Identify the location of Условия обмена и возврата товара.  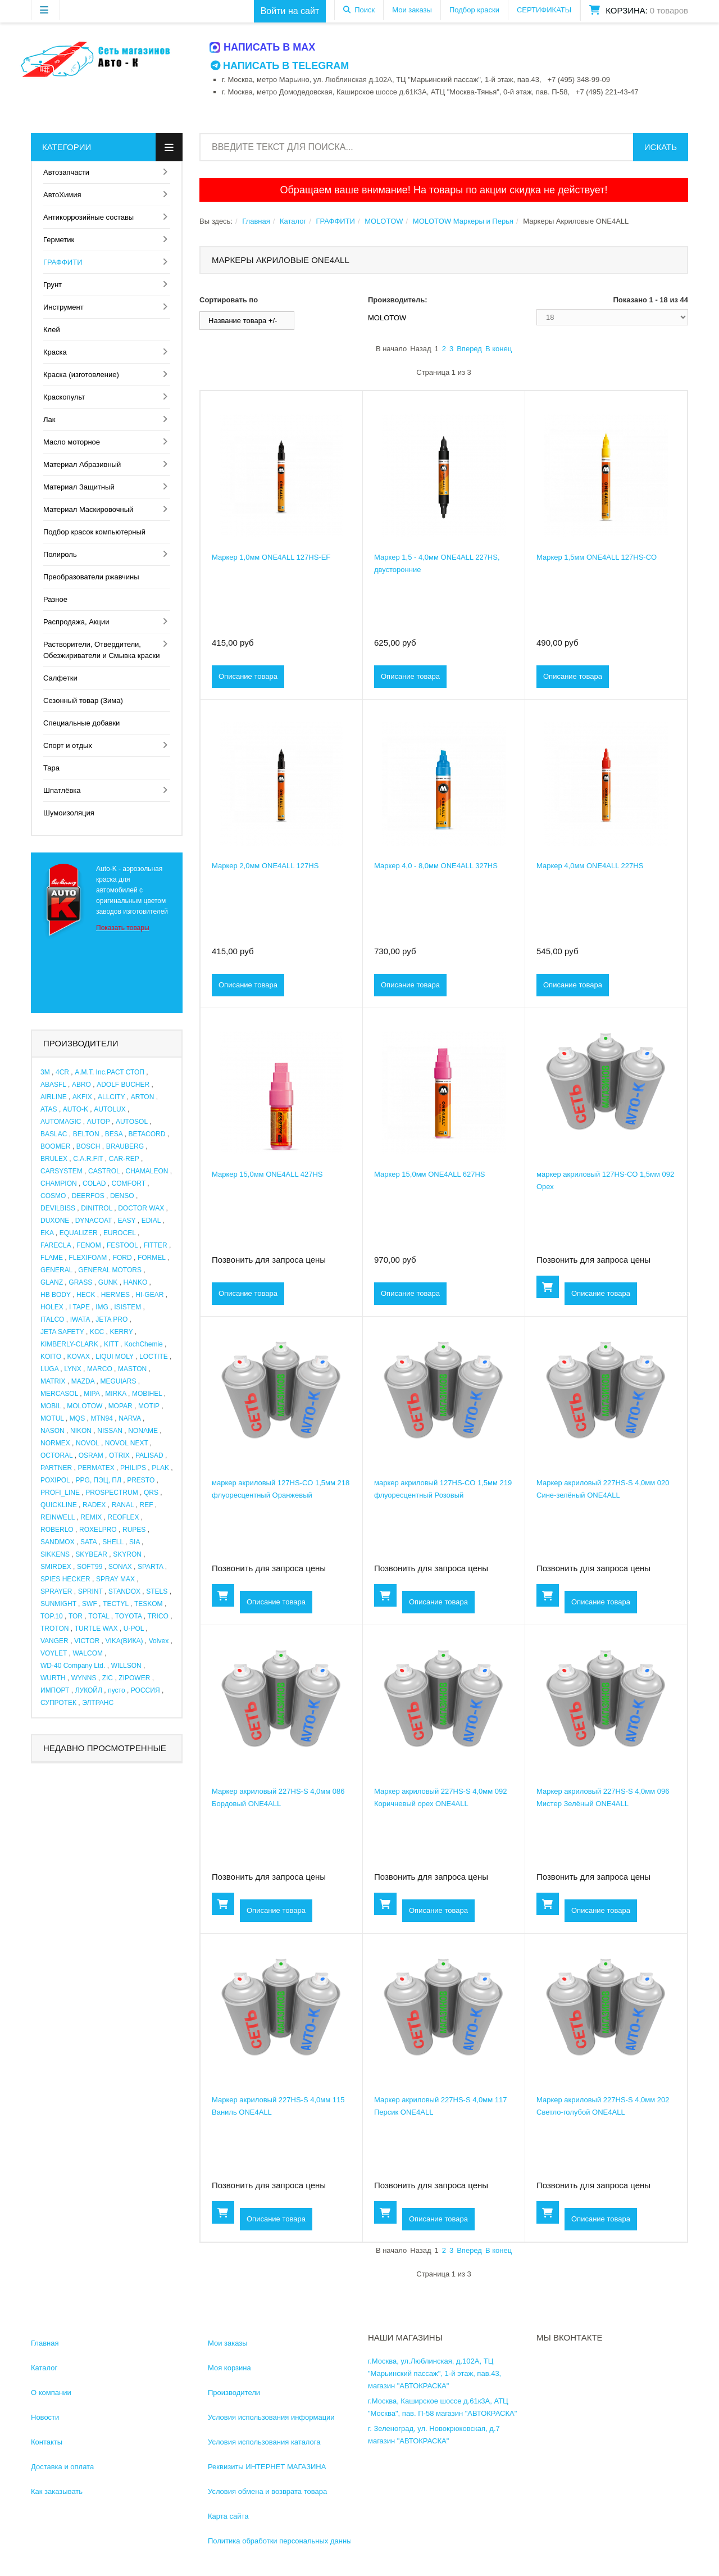
(267, 2491).